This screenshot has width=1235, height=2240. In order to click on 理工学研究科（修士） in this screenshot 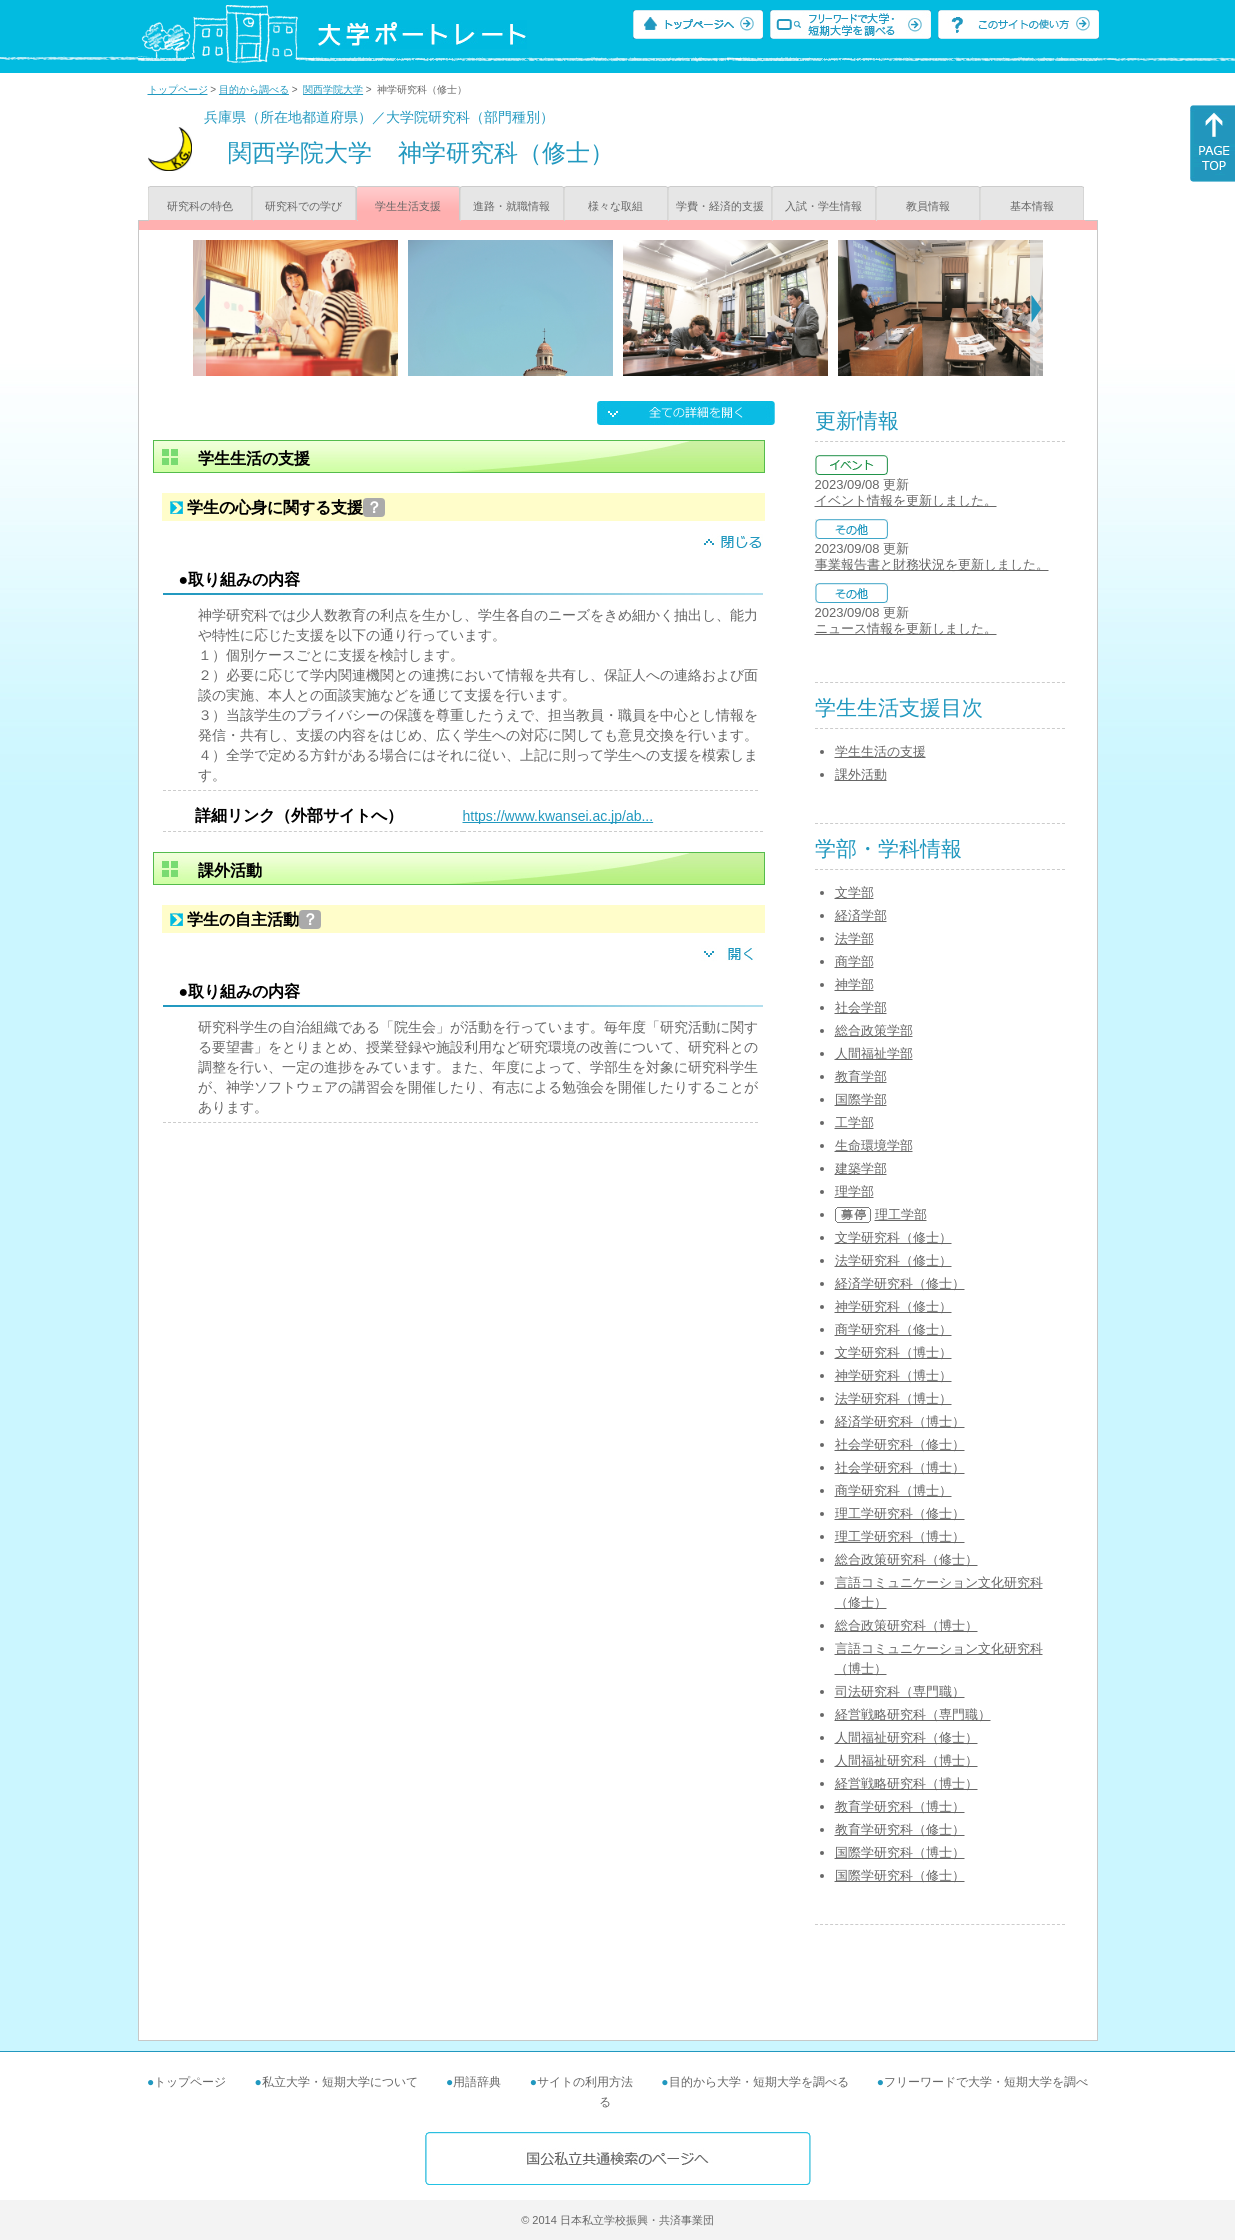, I will do `click(900, 1513)`.